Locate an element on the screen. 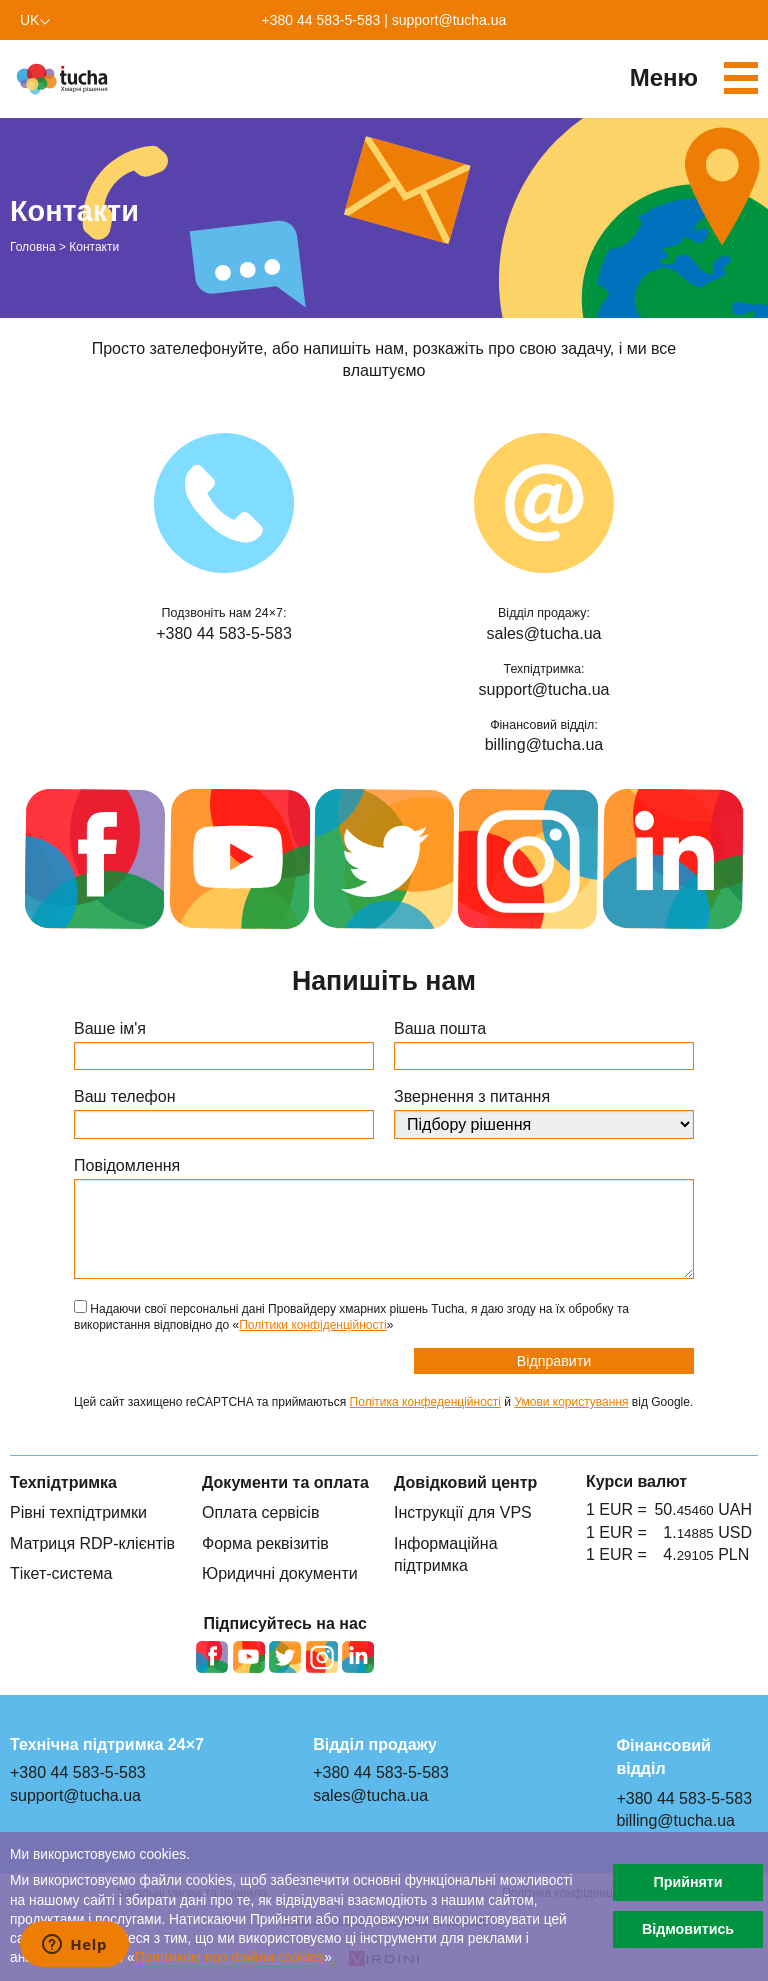 Image resolution: width=768 pixels, height=1981 pixels. Інструкції для VPS is located at coordinates (463, 1512).